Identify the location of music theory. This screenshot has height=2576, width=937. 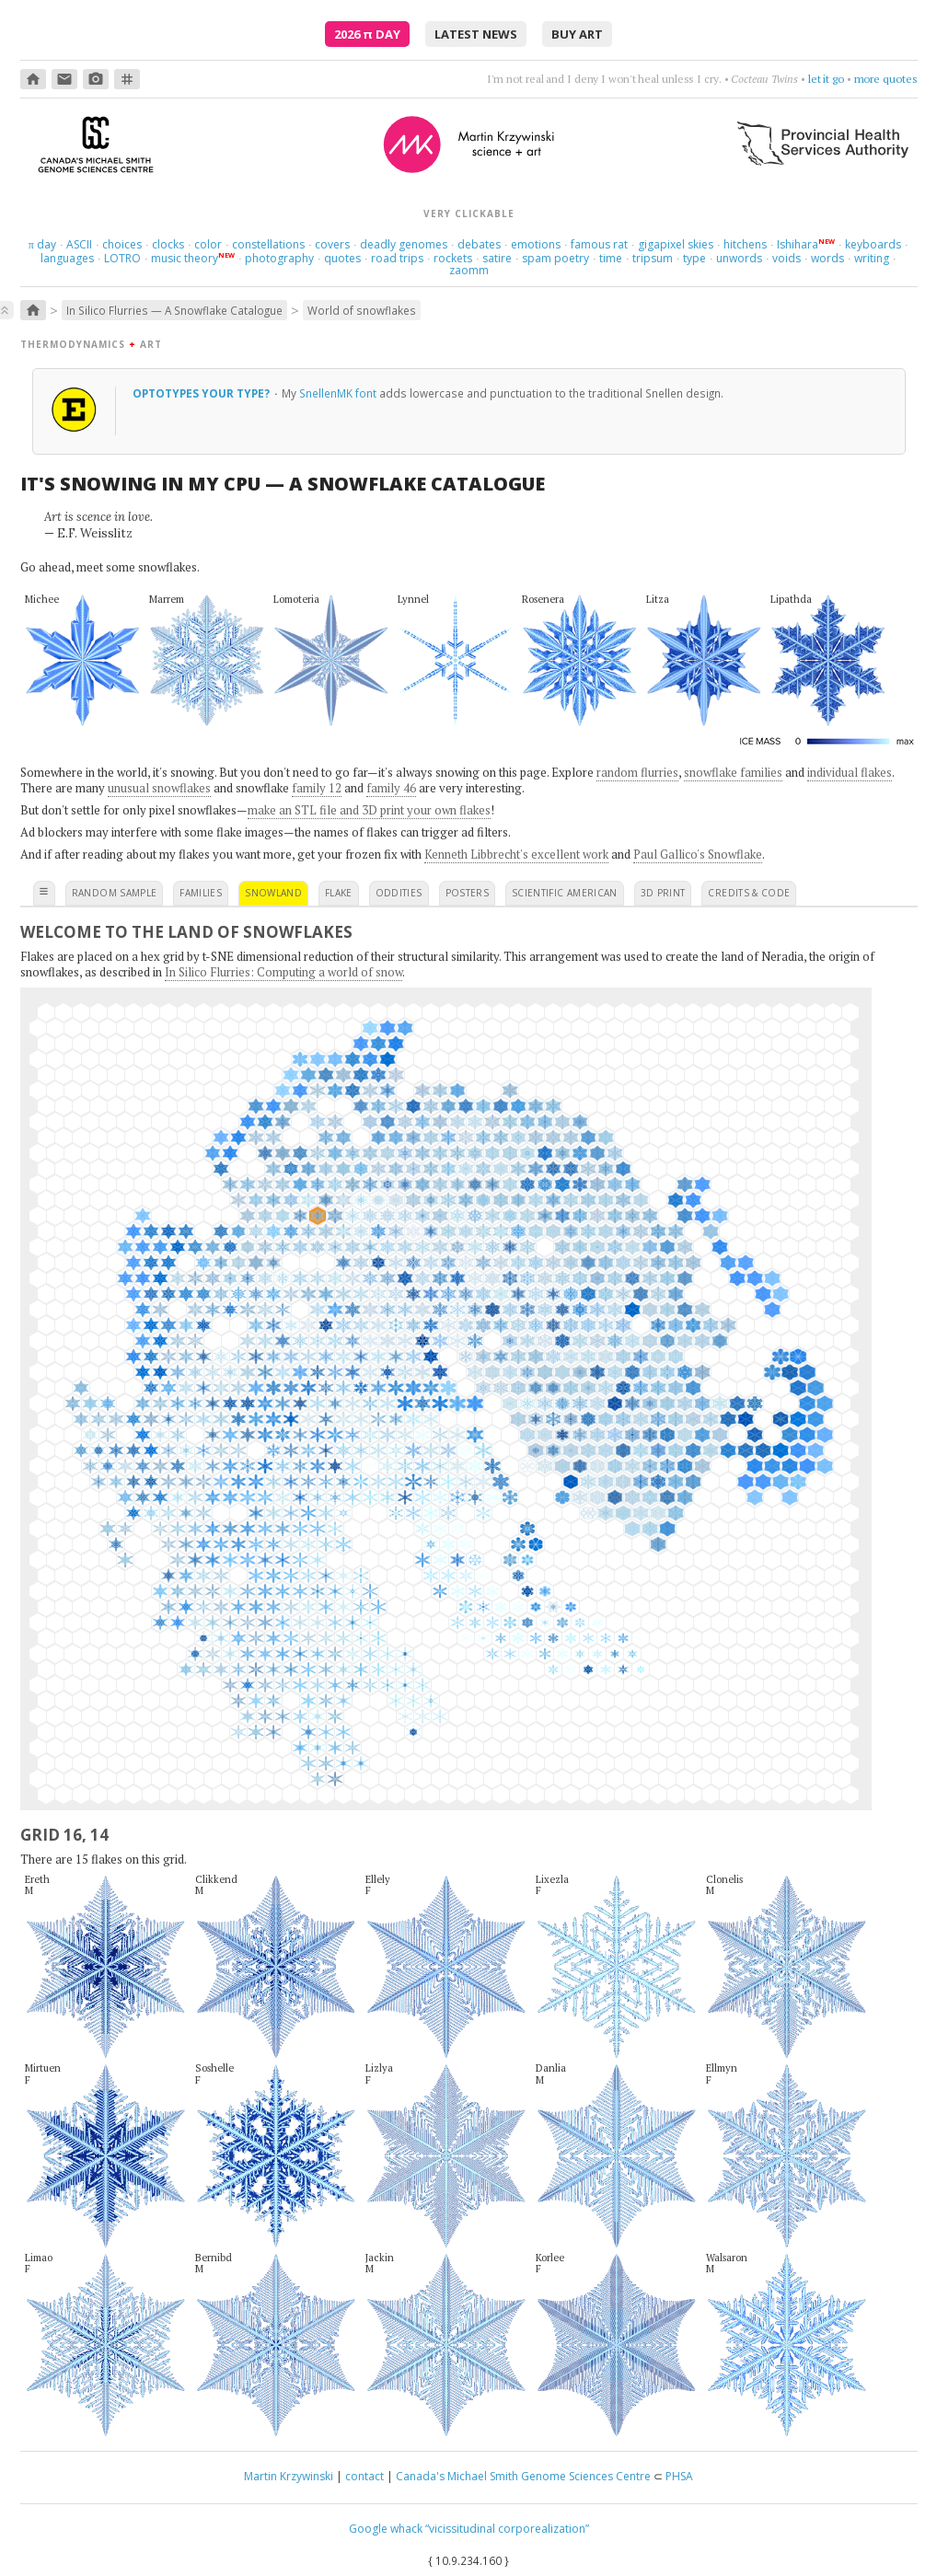
(184, 258).